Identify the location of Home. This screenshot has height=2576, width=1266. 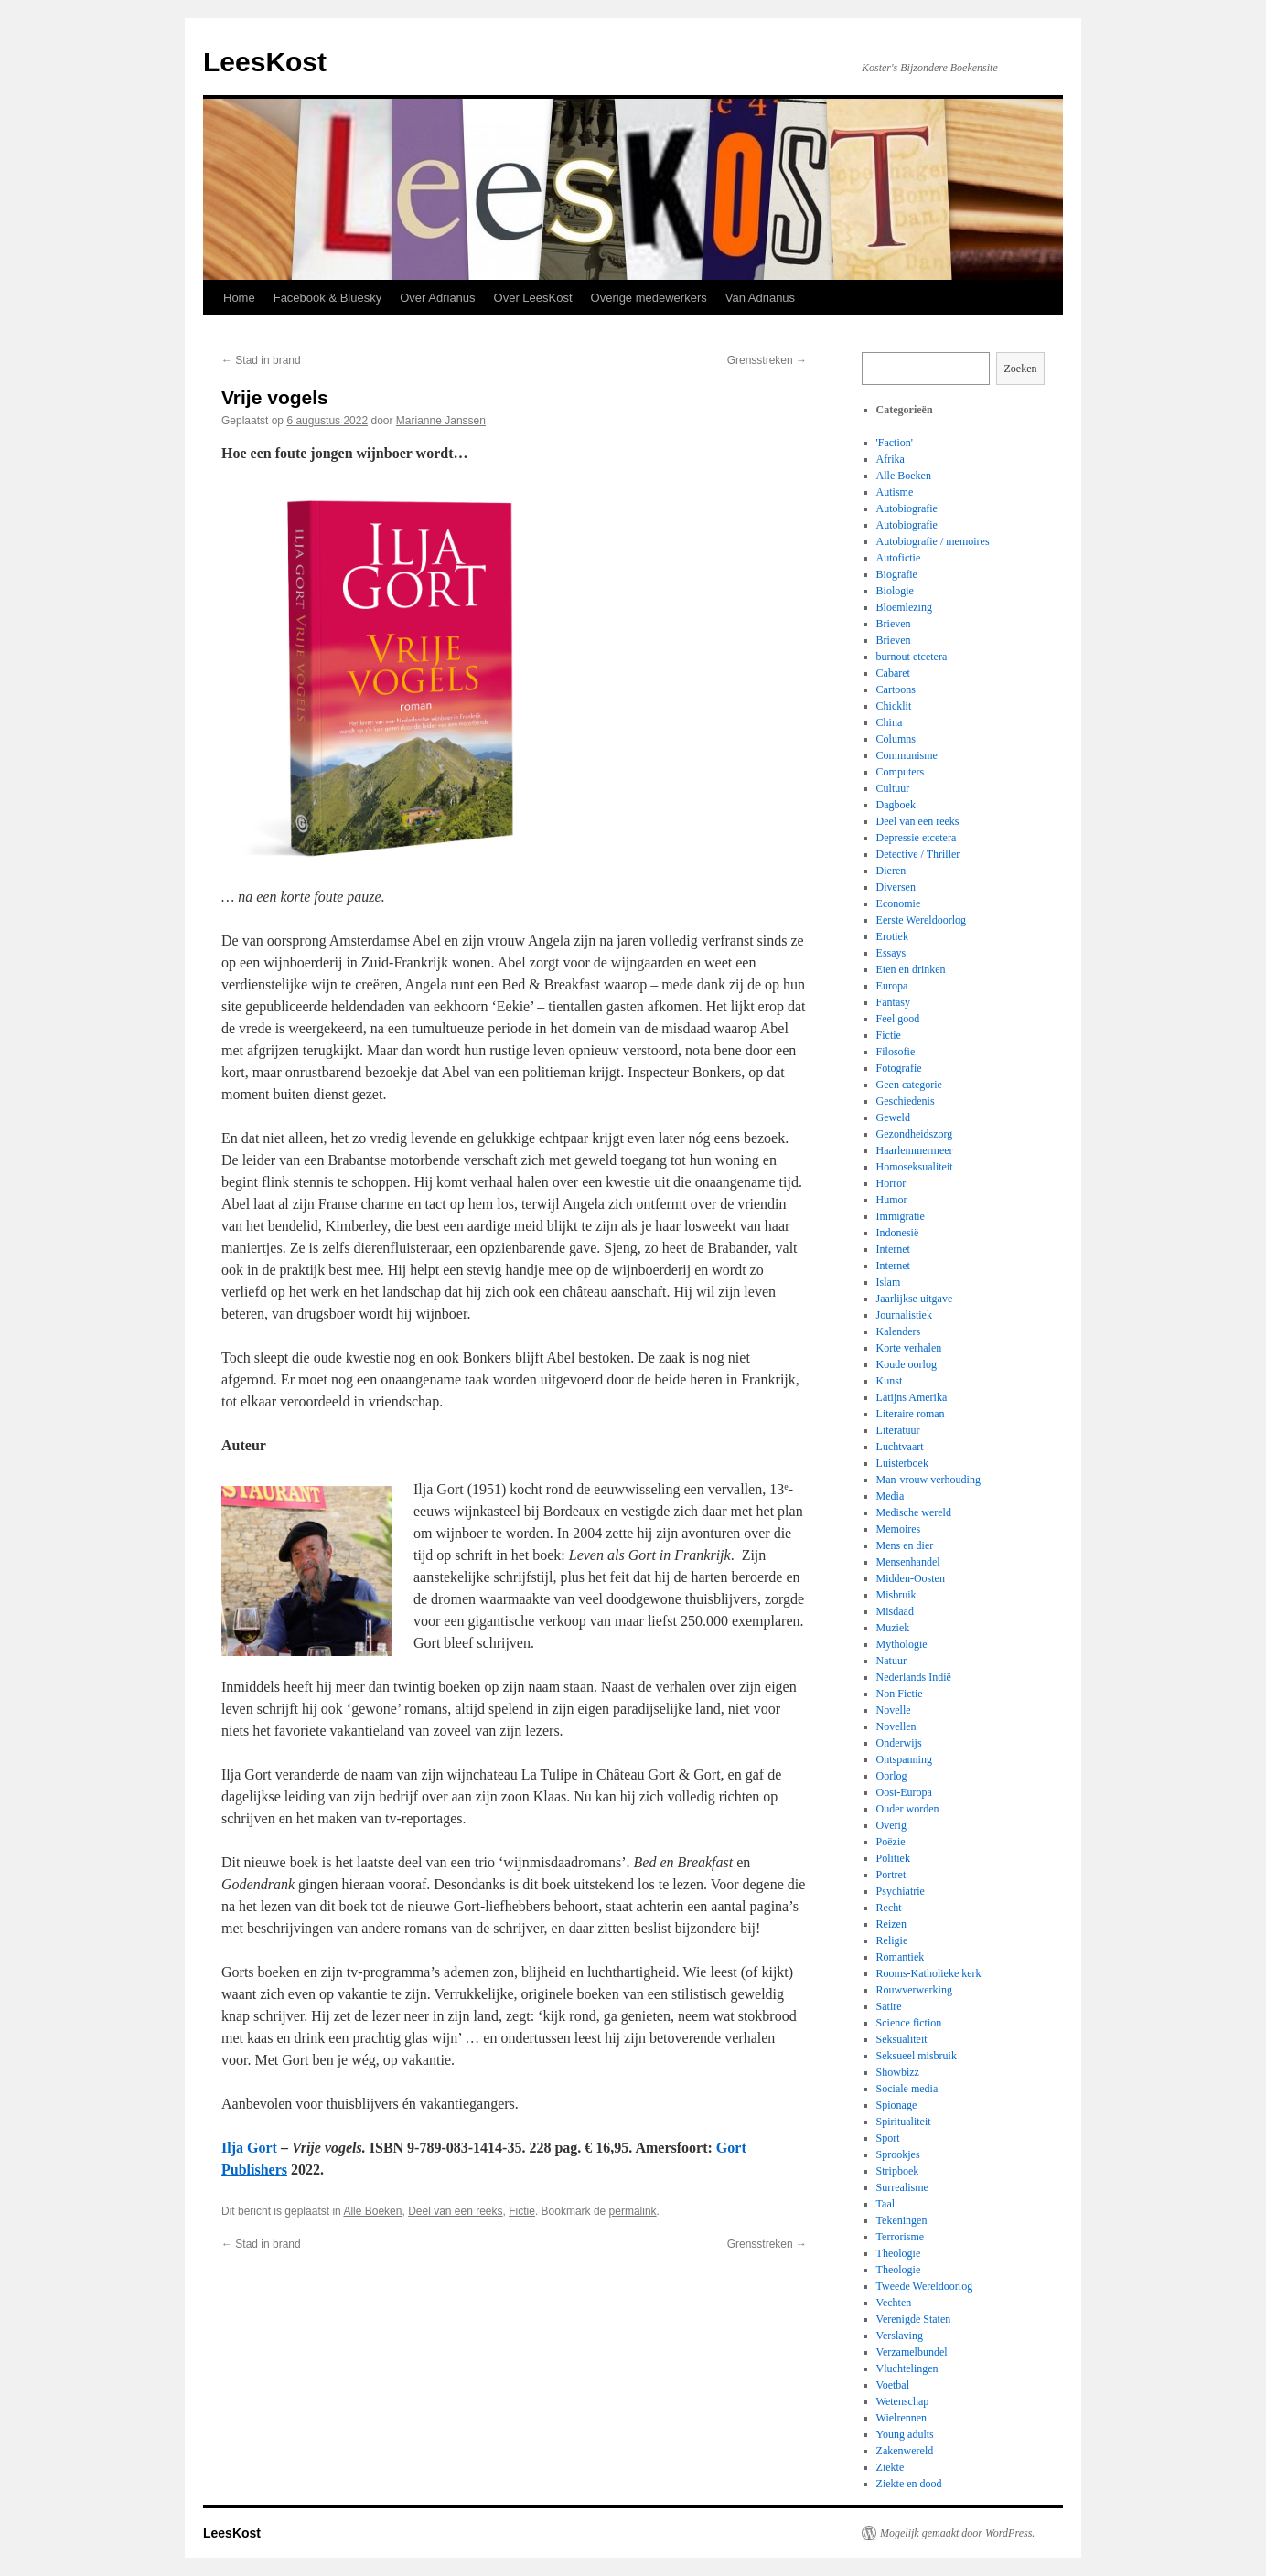
(239, 298).